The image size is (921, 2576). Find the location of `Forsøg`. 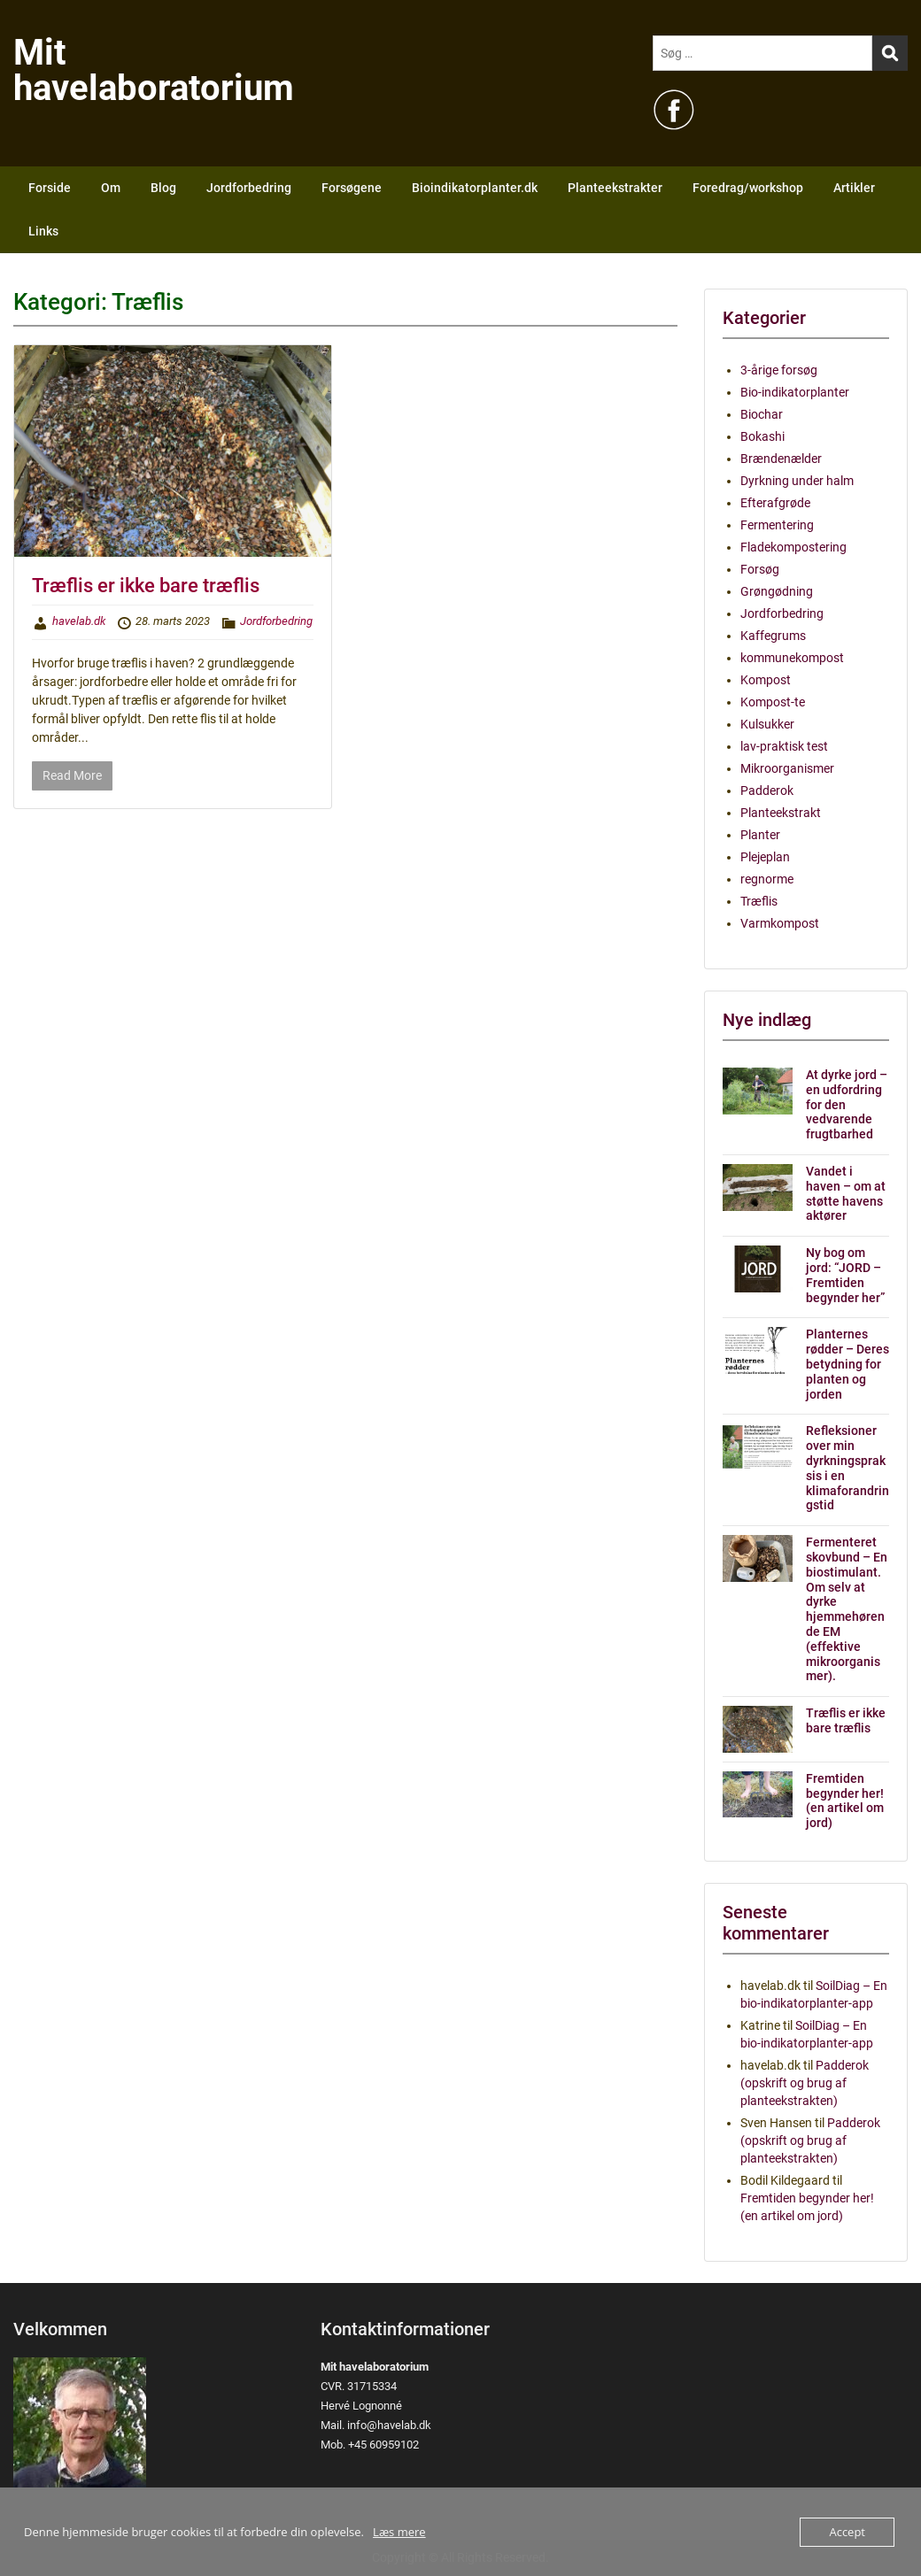

Forsøg is located at coordinates (759, 569).